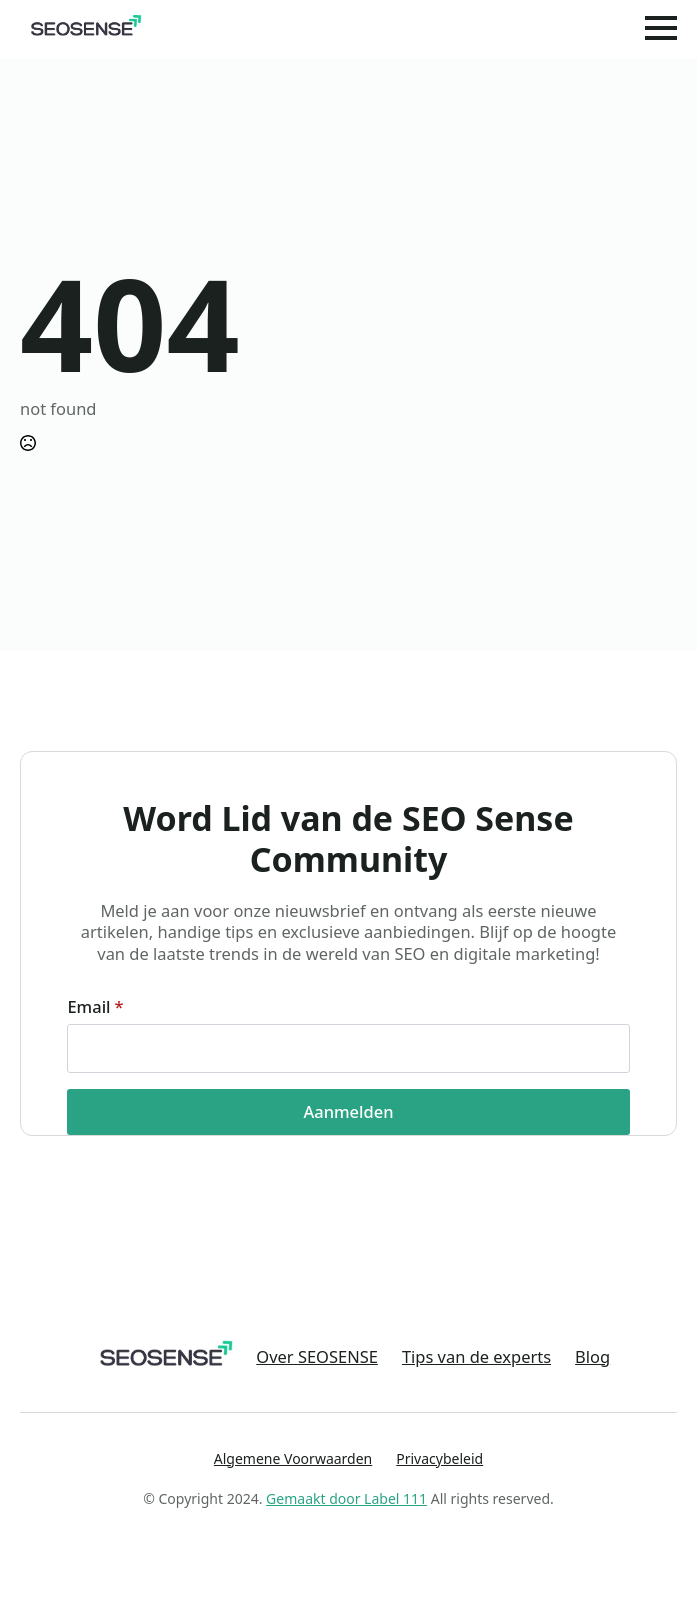 This screenshot has width=697, height=1608. I want to click on Email, so click(95, 1007).